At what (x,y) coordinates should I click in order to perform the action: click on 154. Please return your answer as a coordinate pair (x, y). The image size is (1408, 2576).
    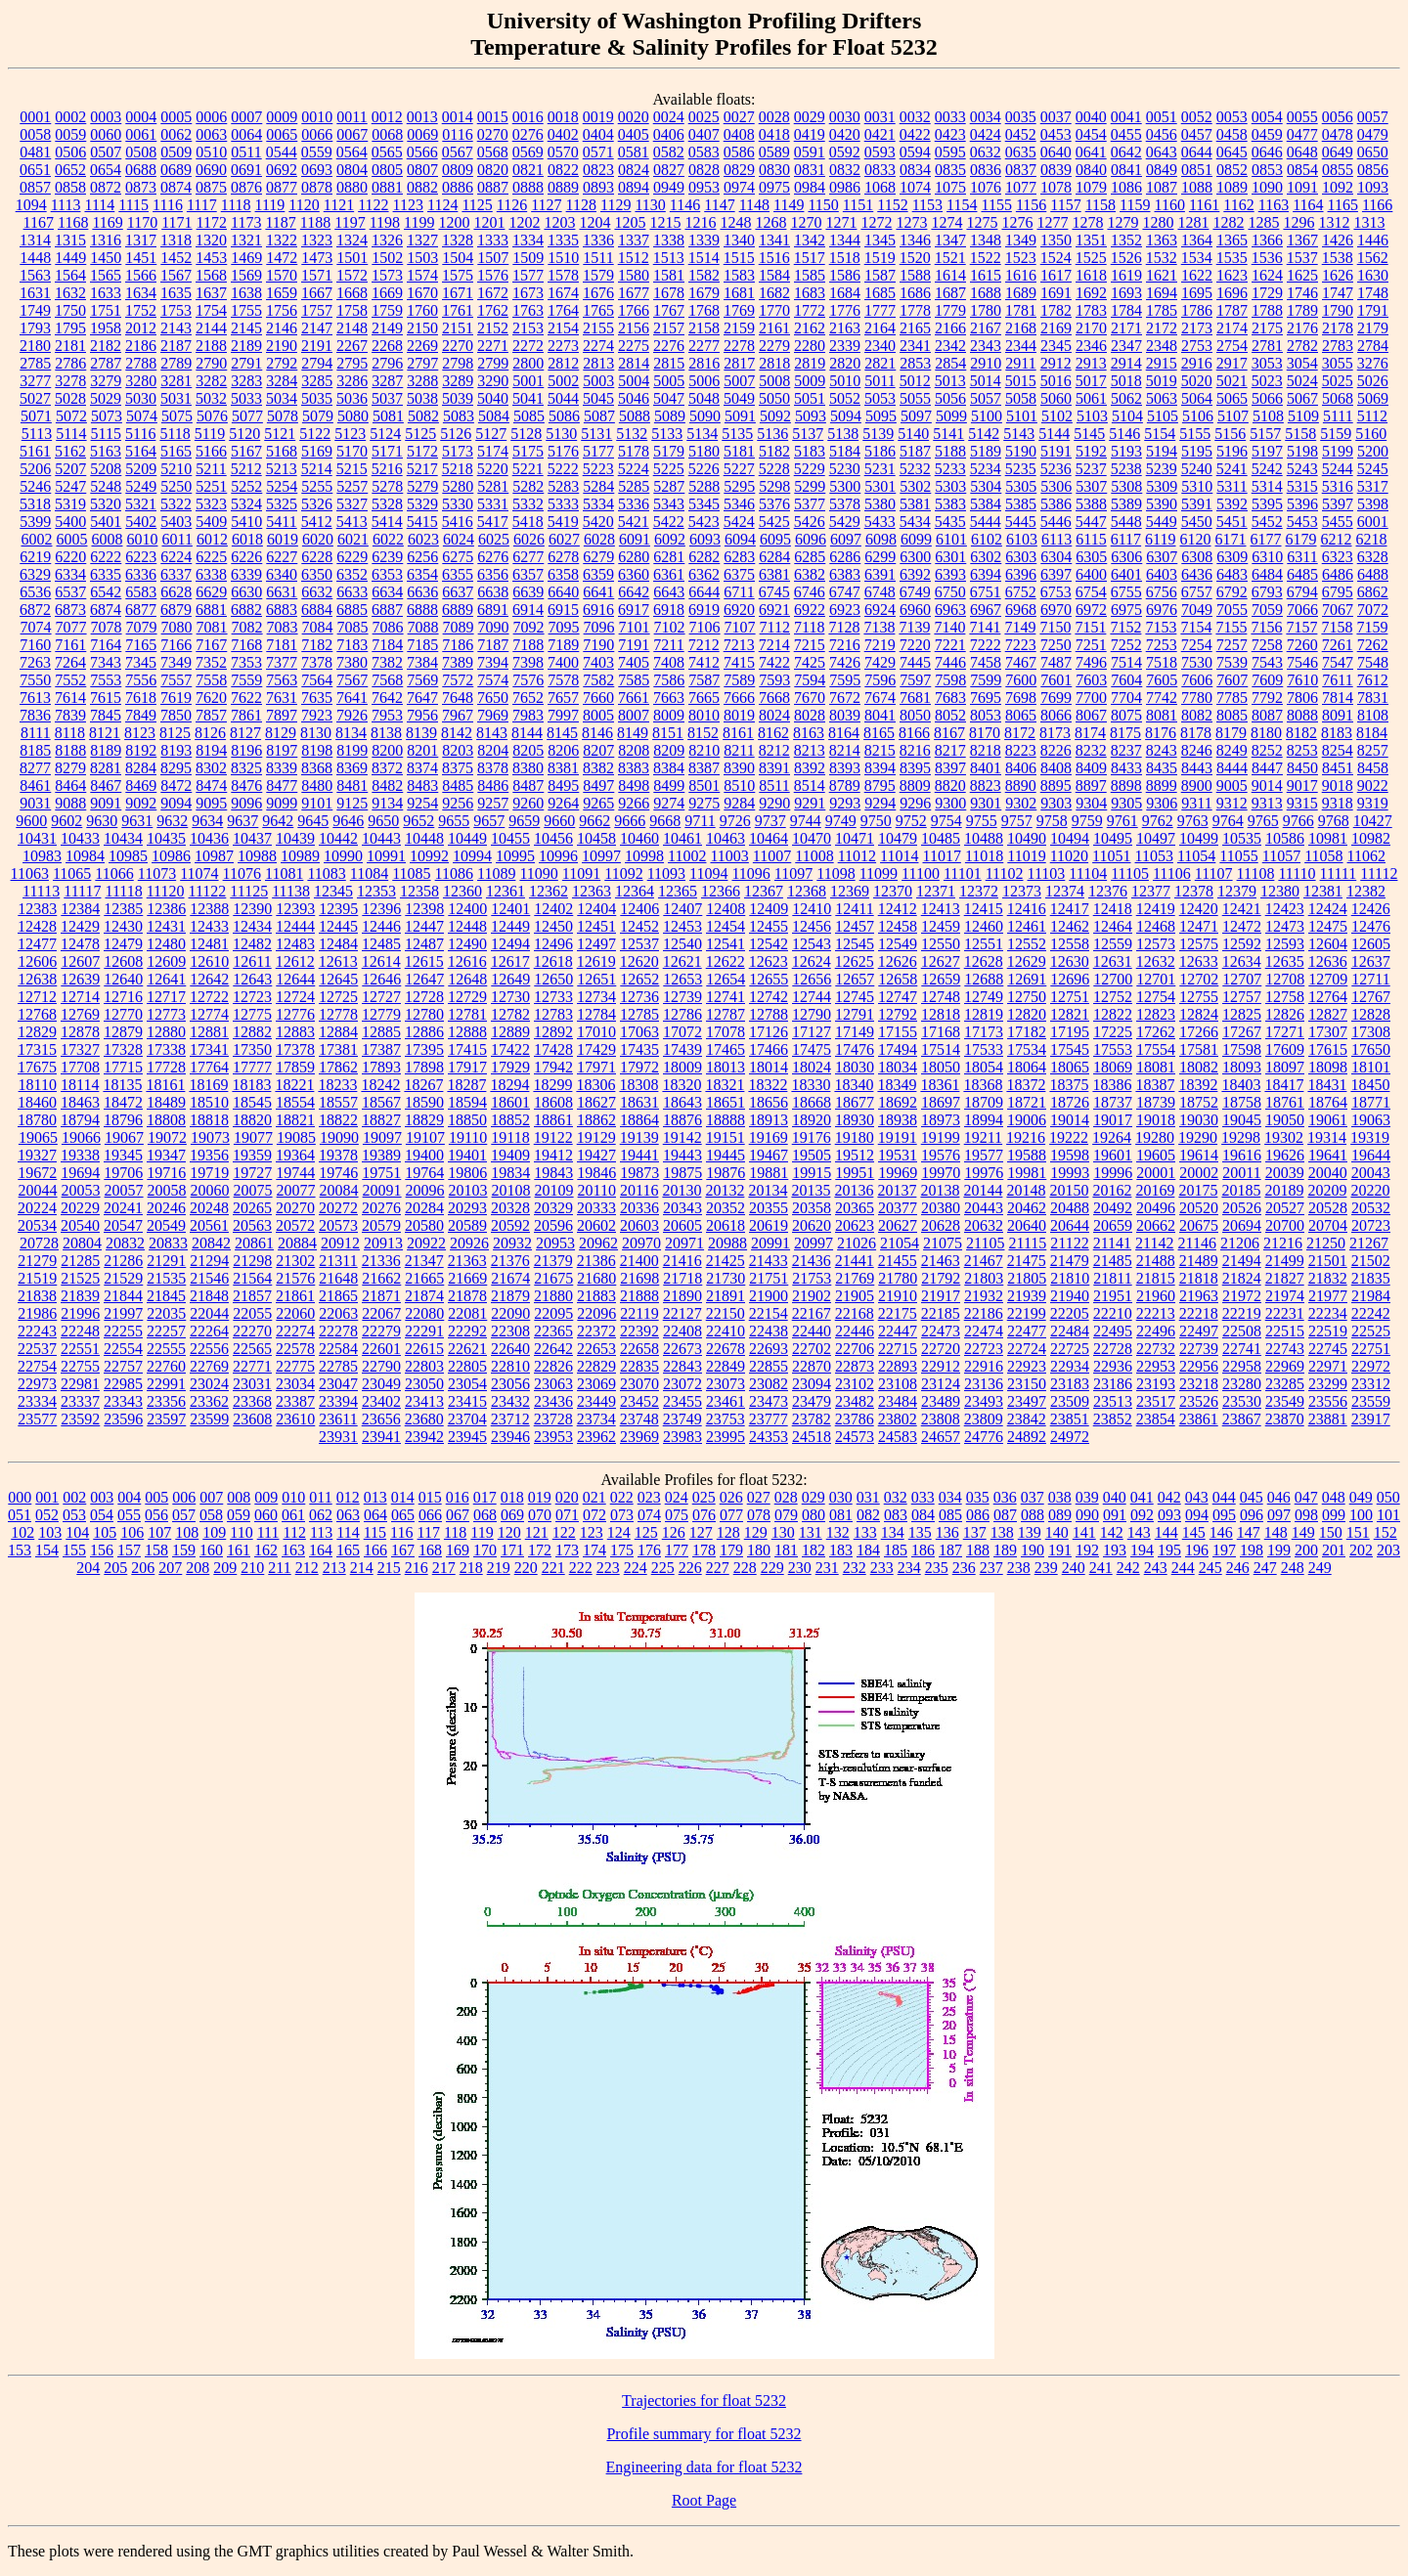
    Looking at the image, I should click on (47, 1550).